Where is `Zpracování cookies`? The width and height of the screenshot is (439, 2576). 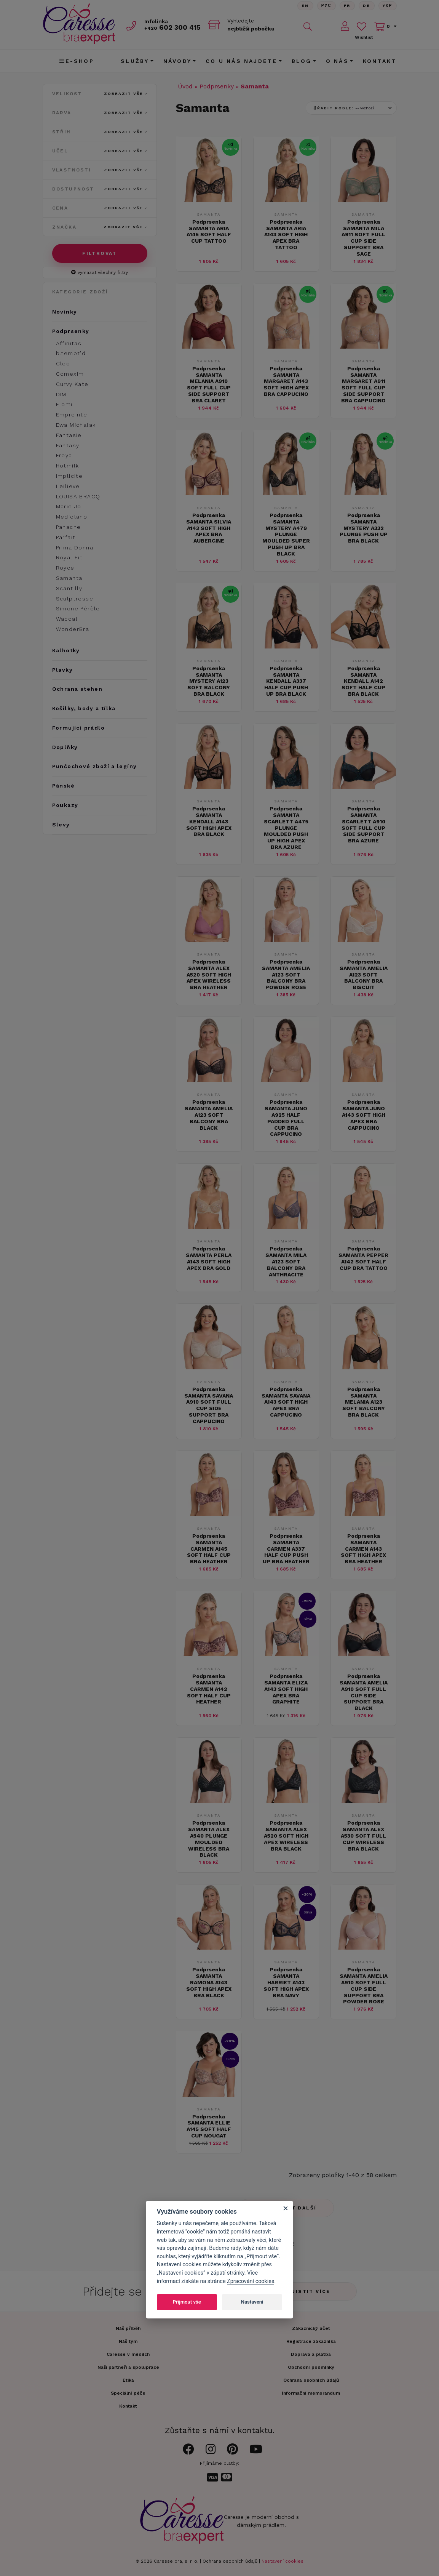 Zpracování cookies is located at coordinates (250, 2281).